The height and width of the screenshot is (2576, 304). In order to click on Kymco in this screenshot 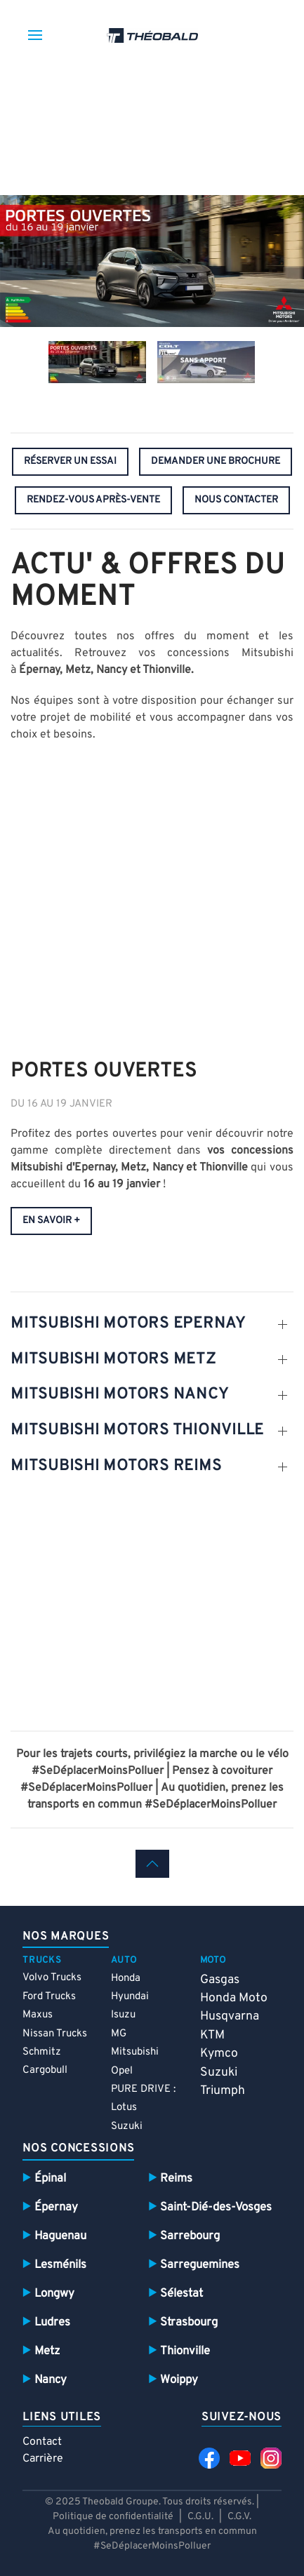, I will do `click(219, 2054)`.